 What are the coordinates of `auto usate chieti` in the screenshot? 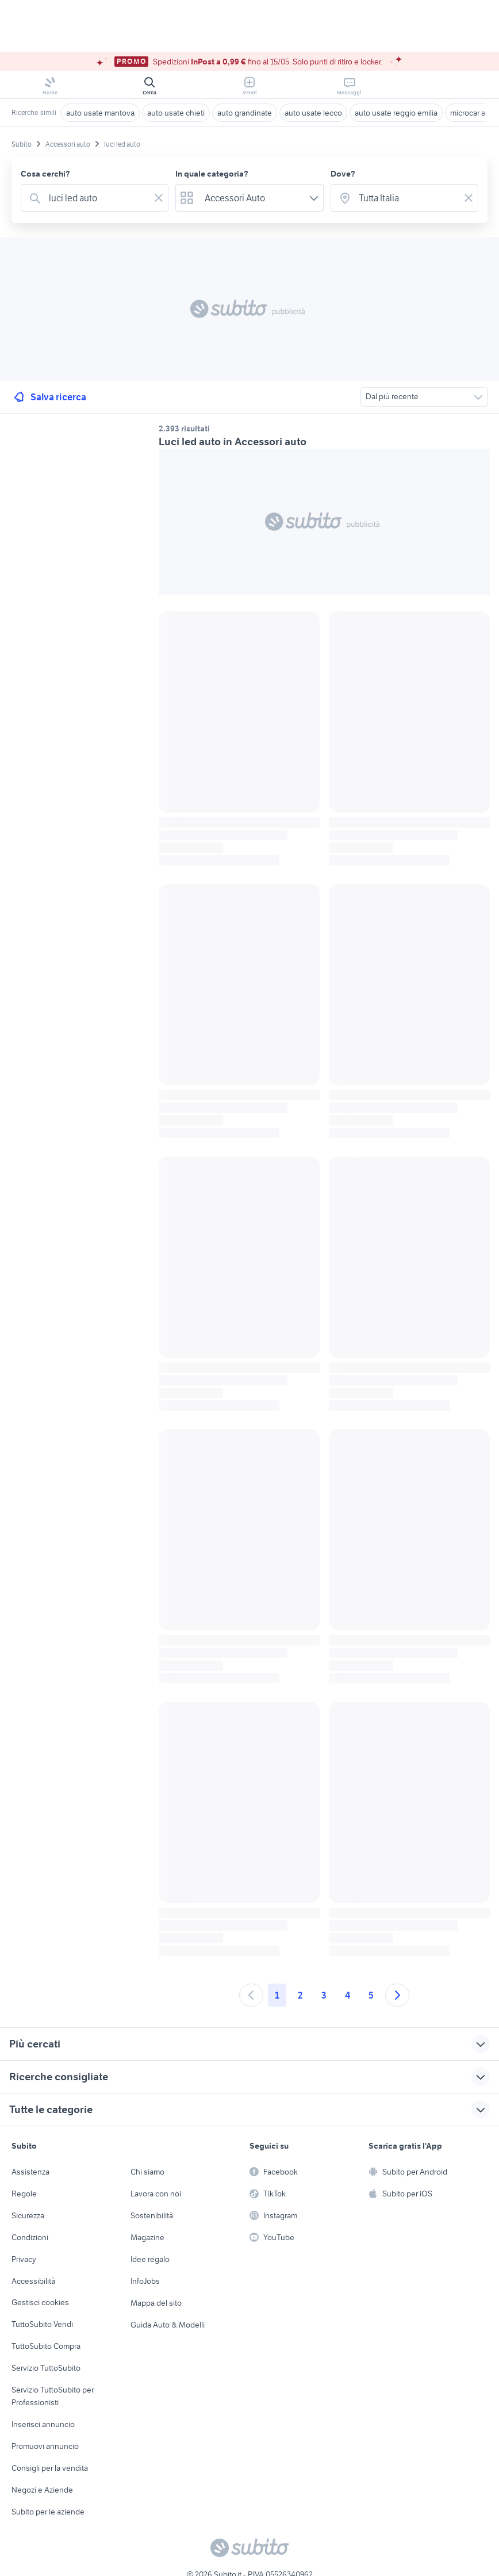 It's located at (176, 113).